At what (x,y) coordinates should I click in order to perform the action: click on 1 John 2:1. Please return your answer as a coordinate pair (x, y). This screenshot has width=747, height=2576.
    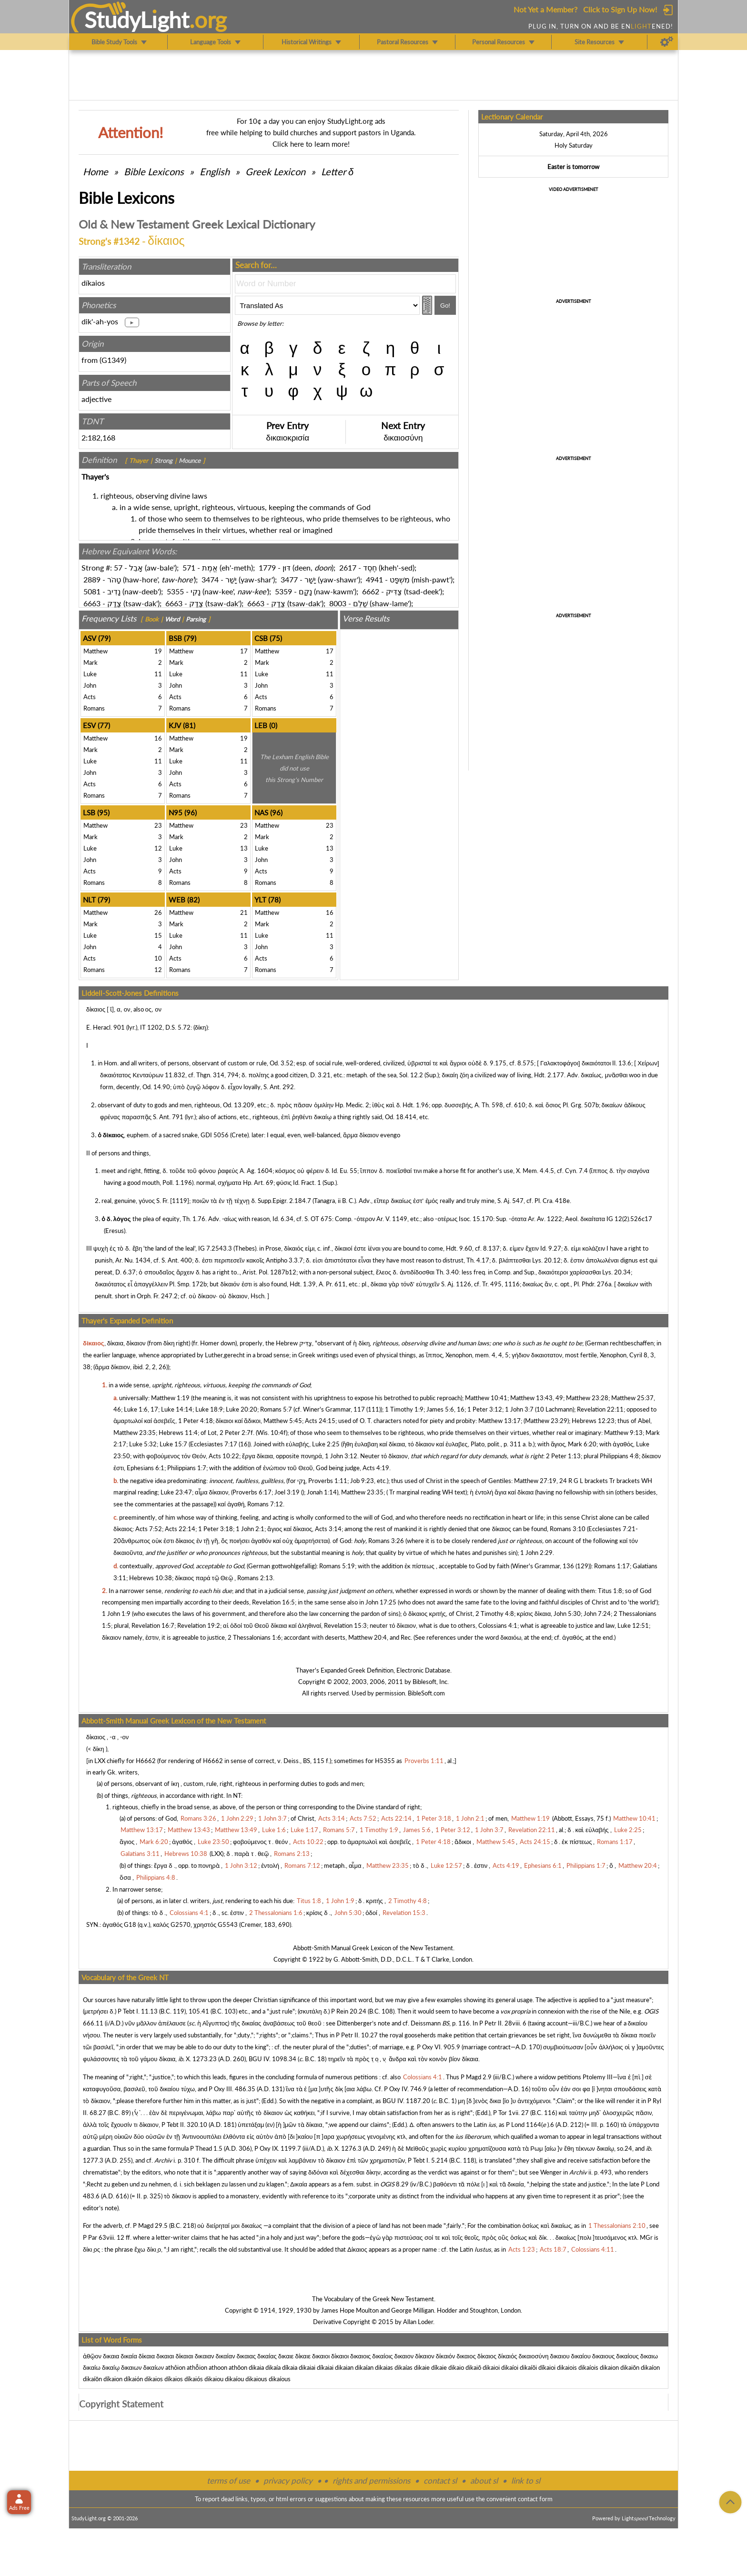
    Looking at the image, I should click on (250, 1529).